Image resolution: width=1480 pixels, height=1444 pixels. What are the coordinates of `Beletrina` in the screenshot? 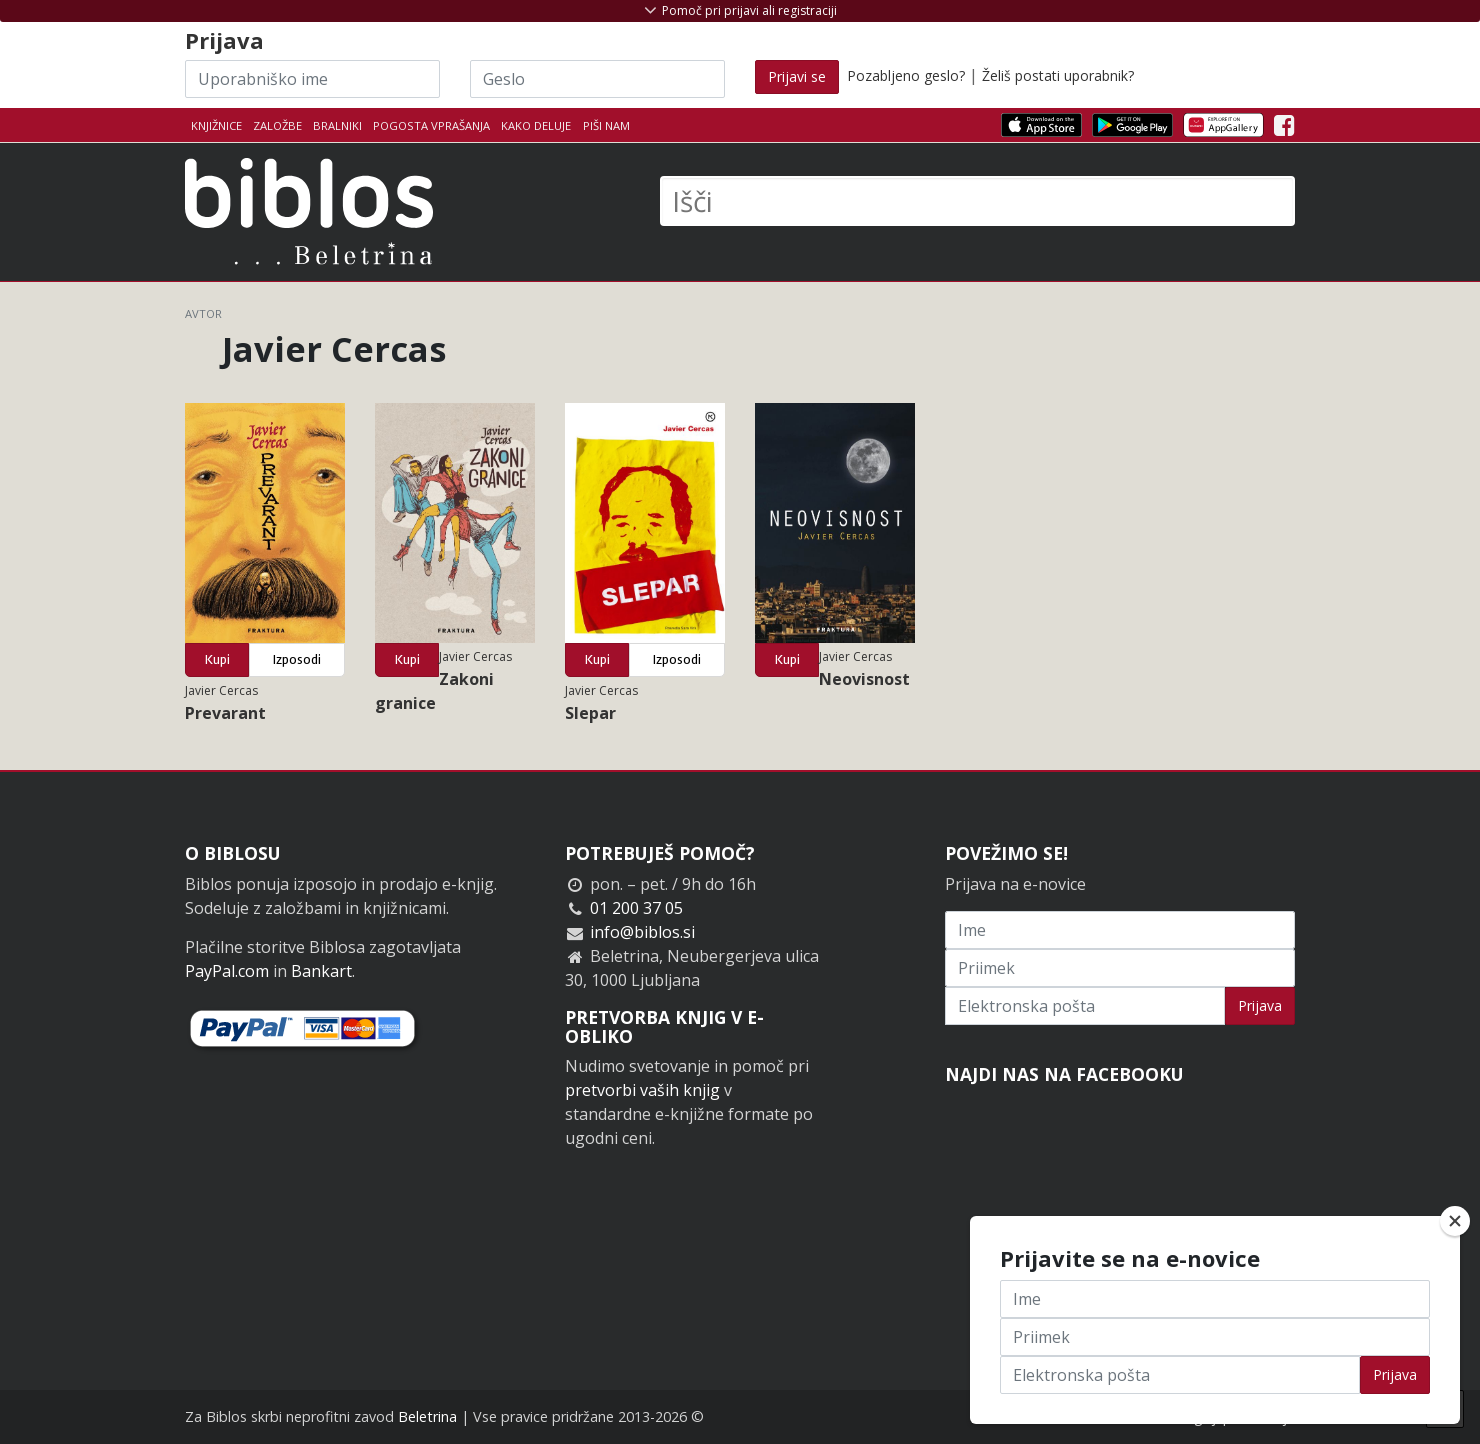 It's located at (427, 1416).